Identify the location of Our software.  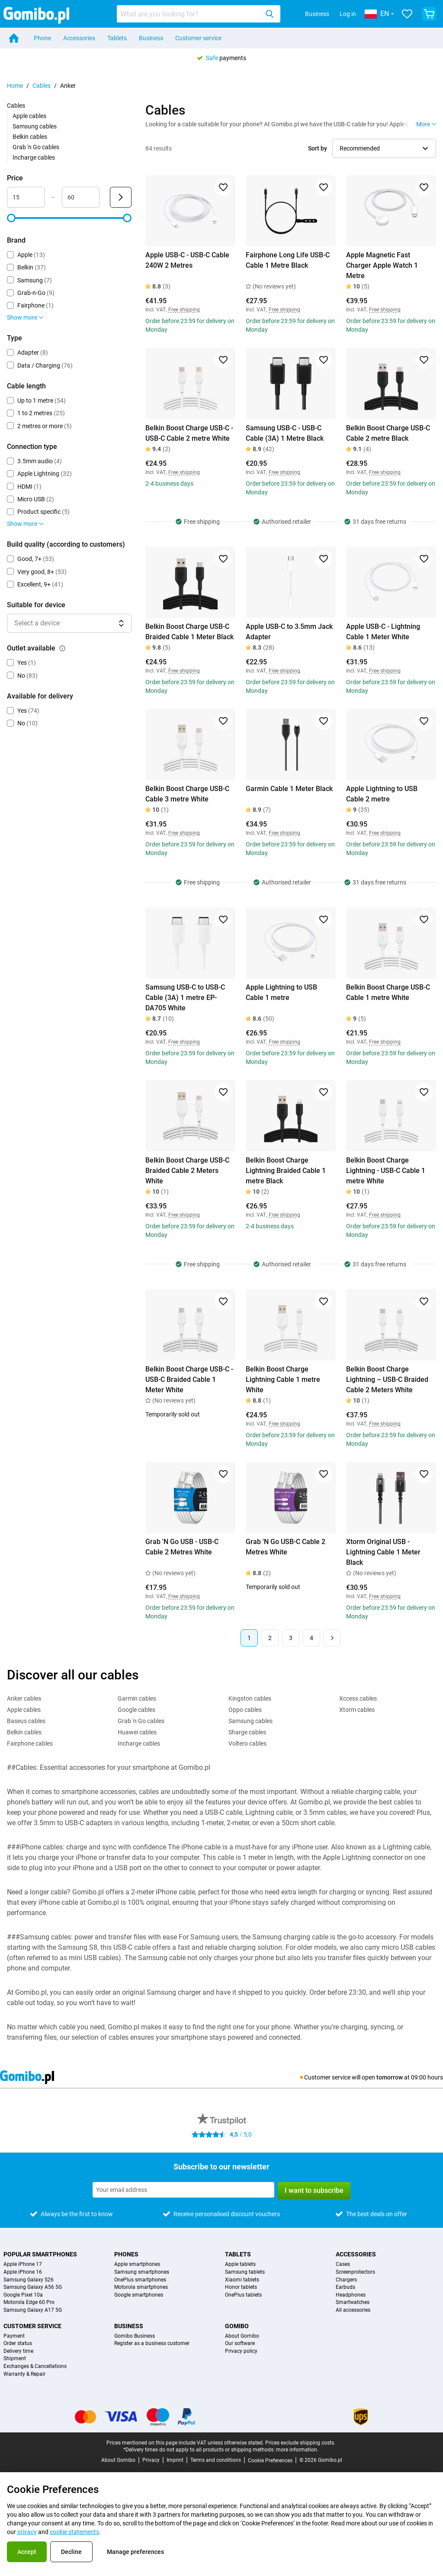
(240, 2343).